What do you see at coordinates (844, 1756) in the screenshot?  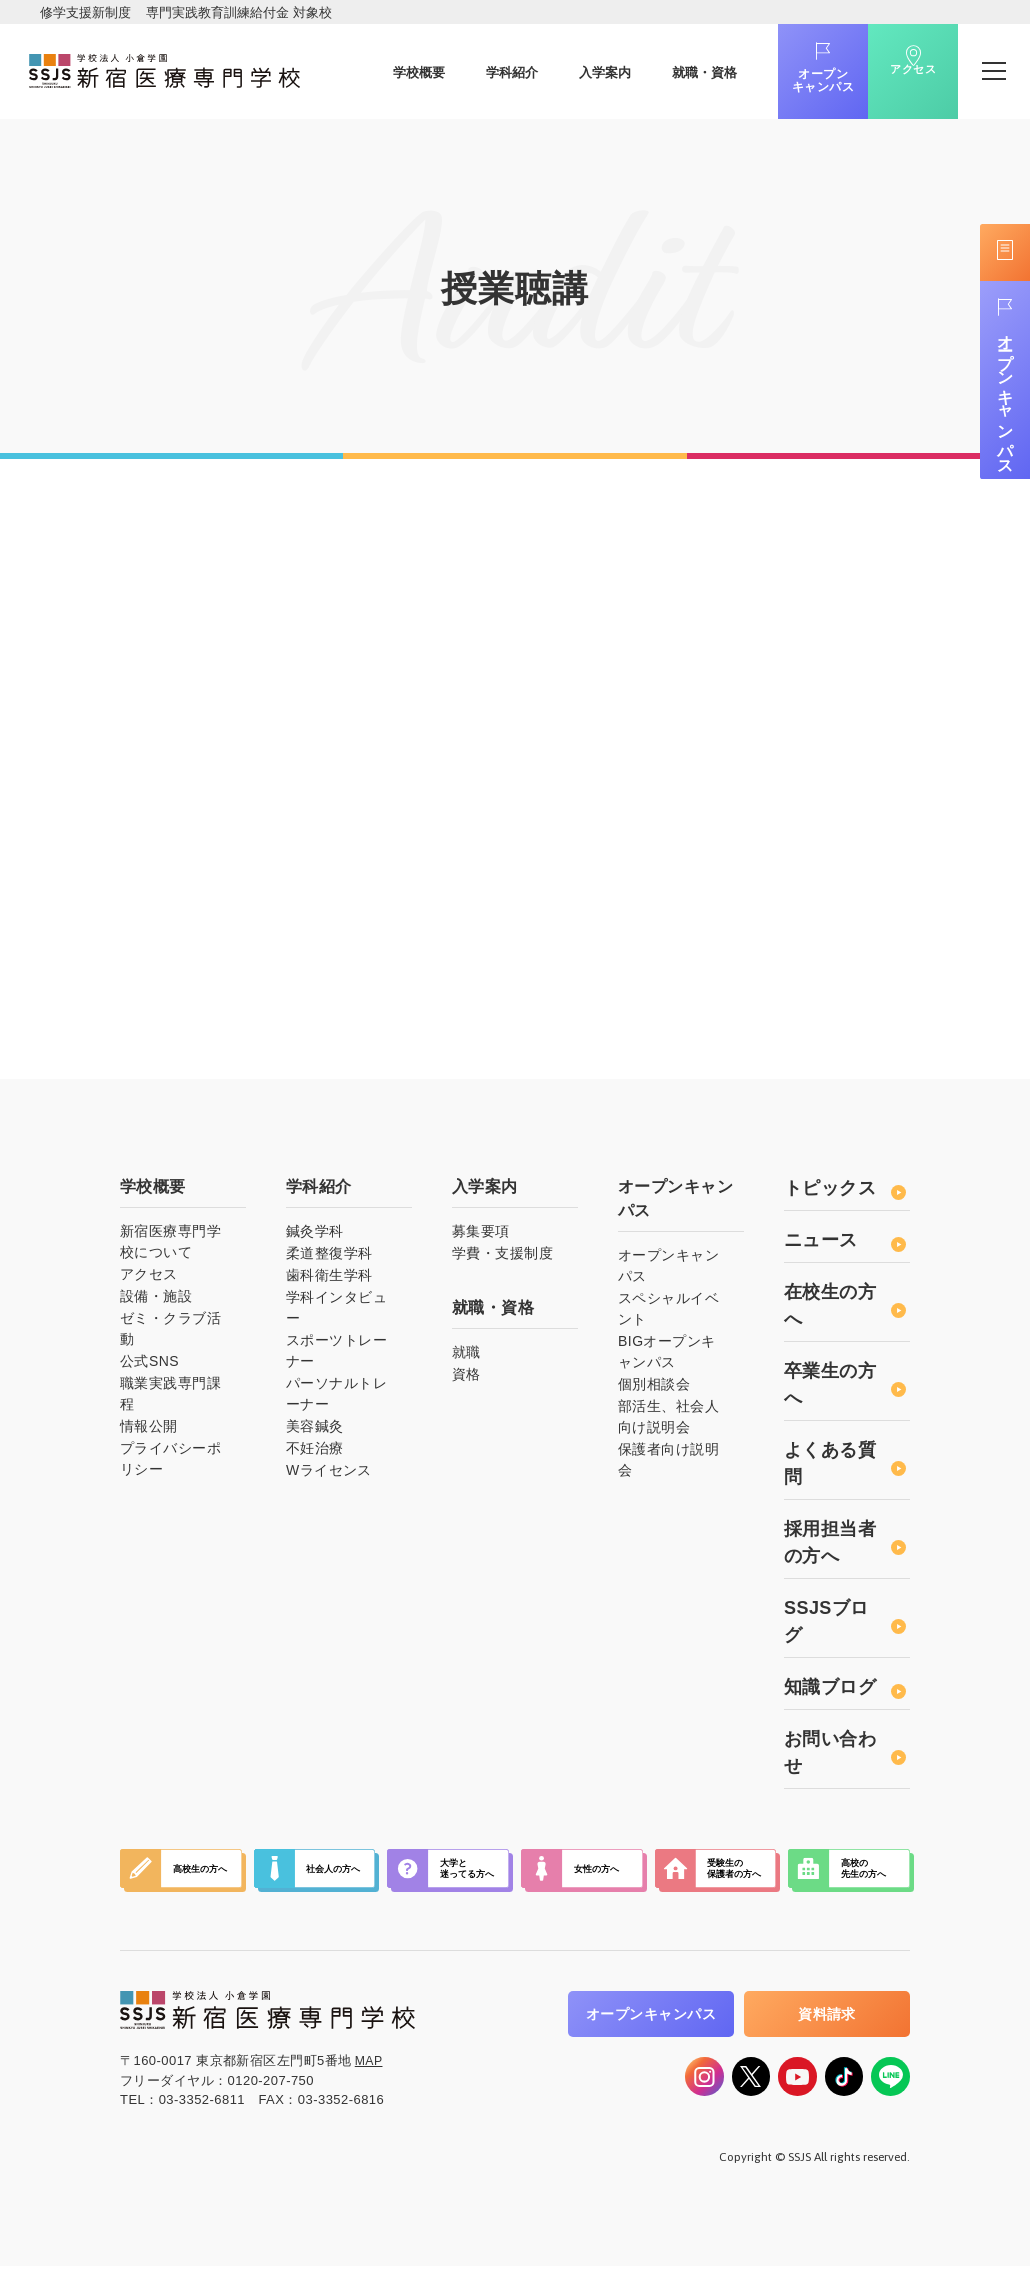 I see `お問い合わせ` at bounding box center [844, 1756].